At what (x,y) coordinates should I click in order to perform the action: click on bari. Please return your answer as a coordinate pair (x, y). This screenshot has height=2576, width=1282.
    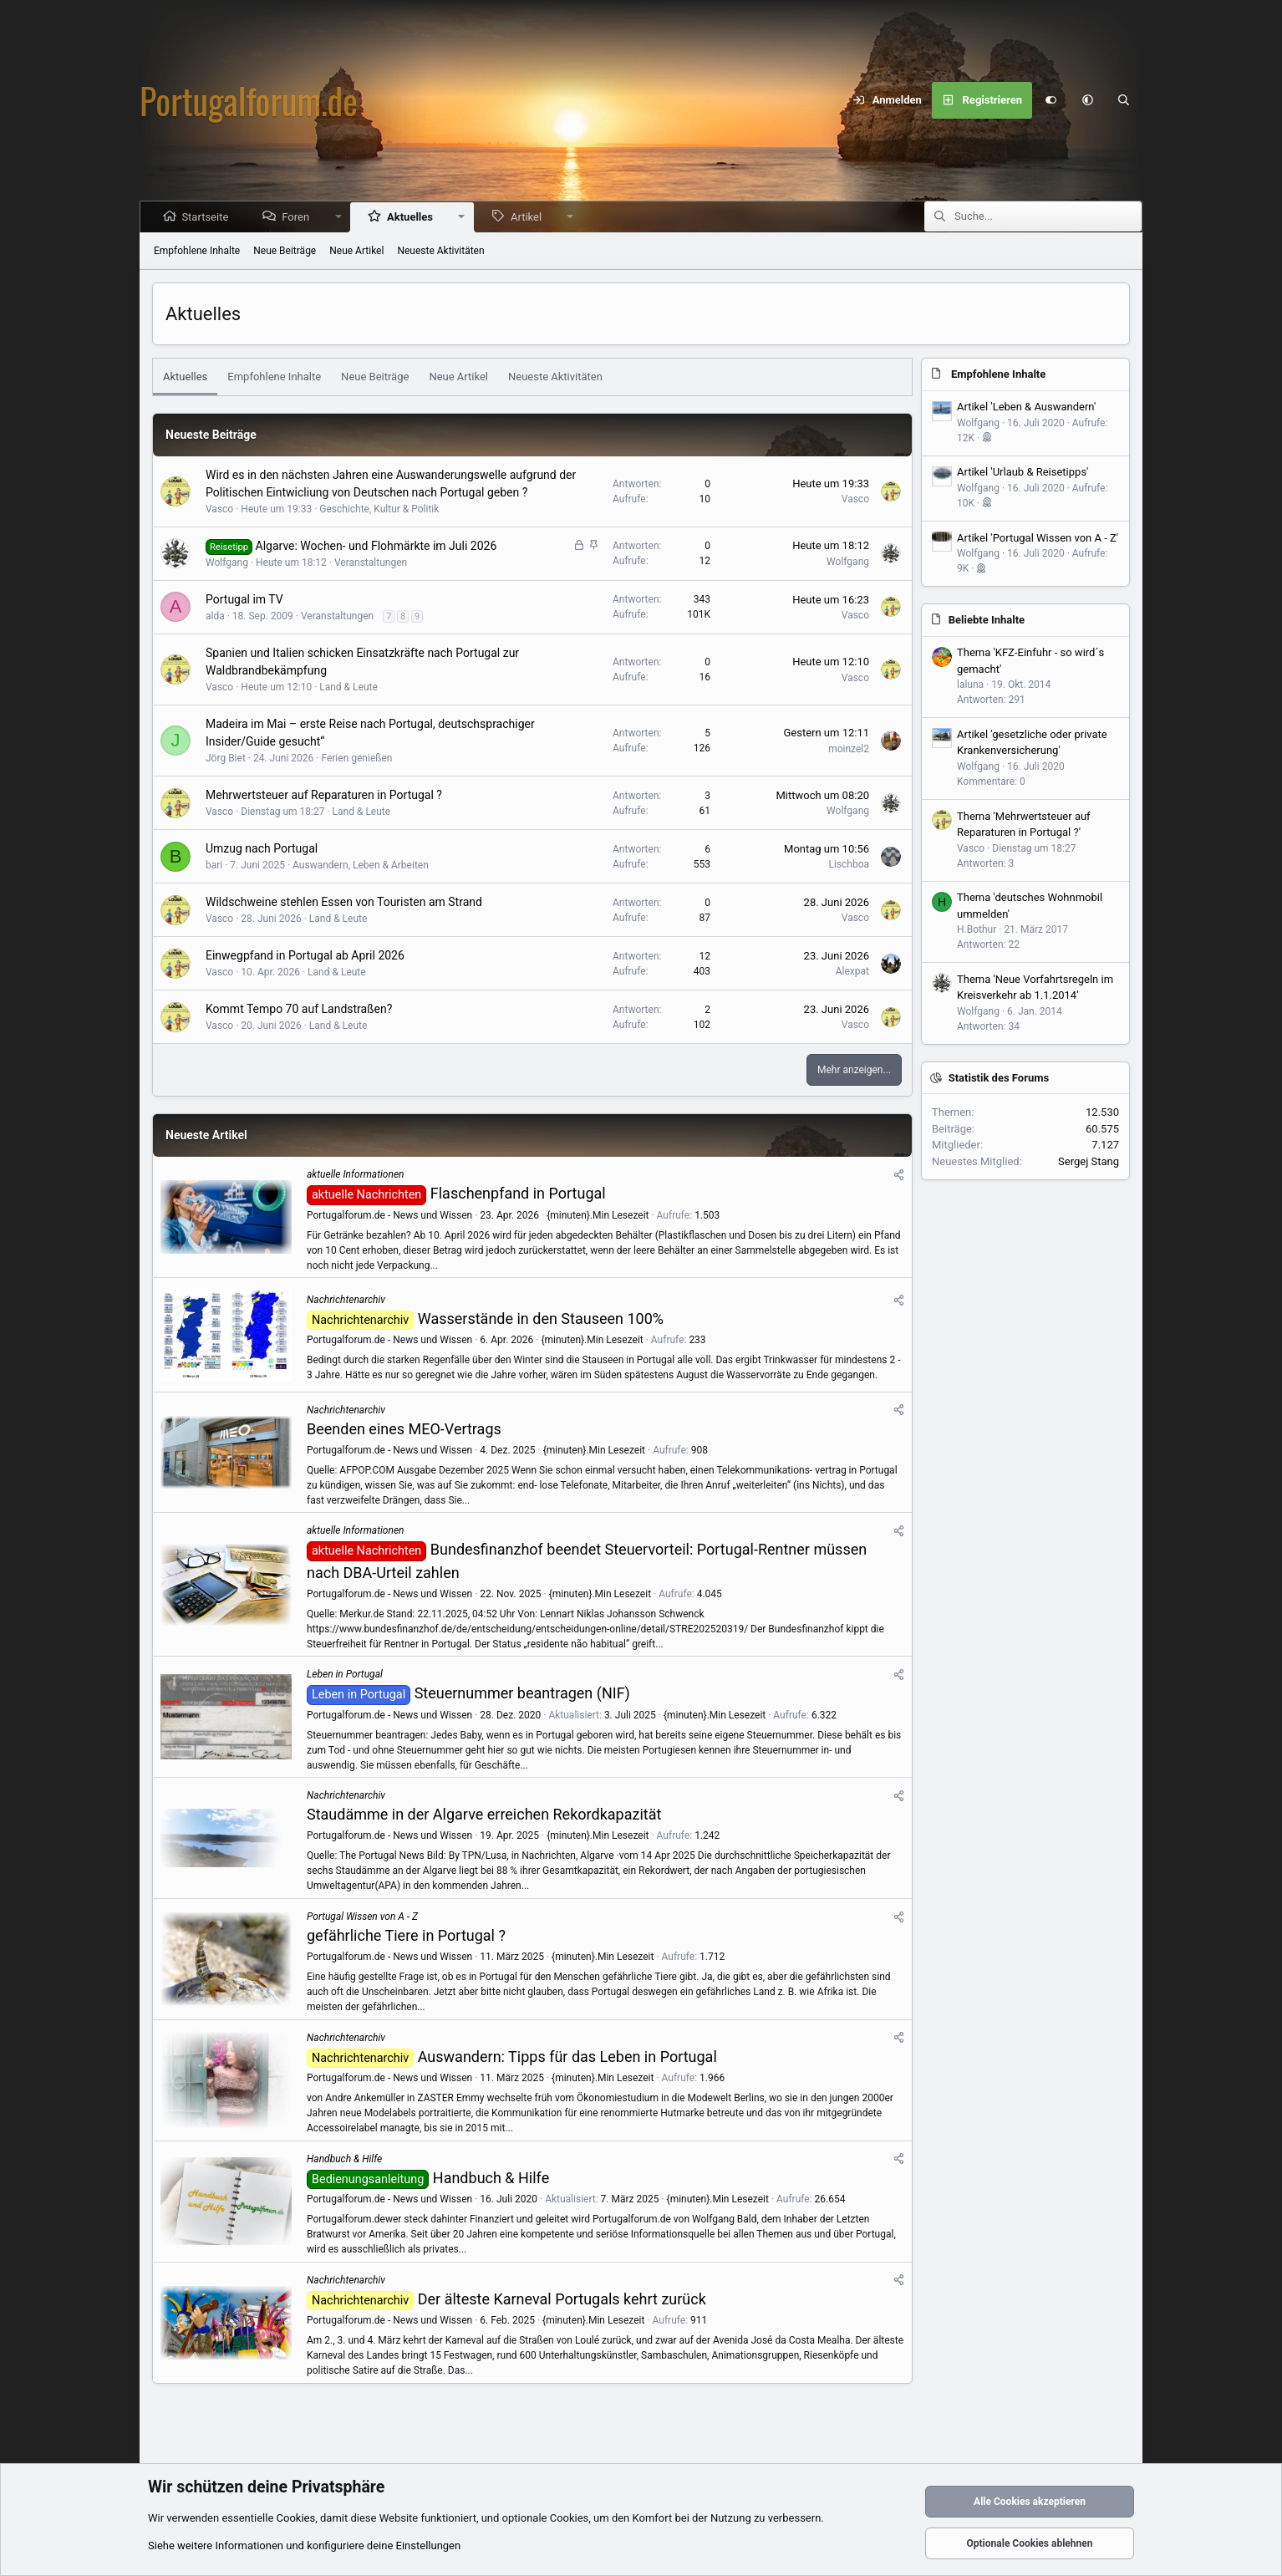
    Looking at the image, I should click on (214, 865).